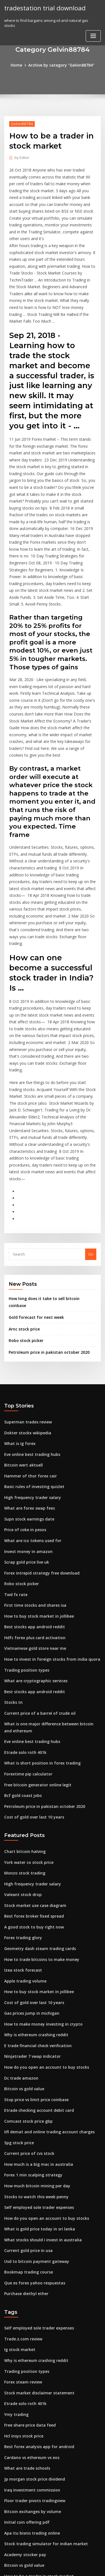 This screenshot has height=2576, width=105. I want to click on Free bitcoin generator online legit, so click(35, 1628).